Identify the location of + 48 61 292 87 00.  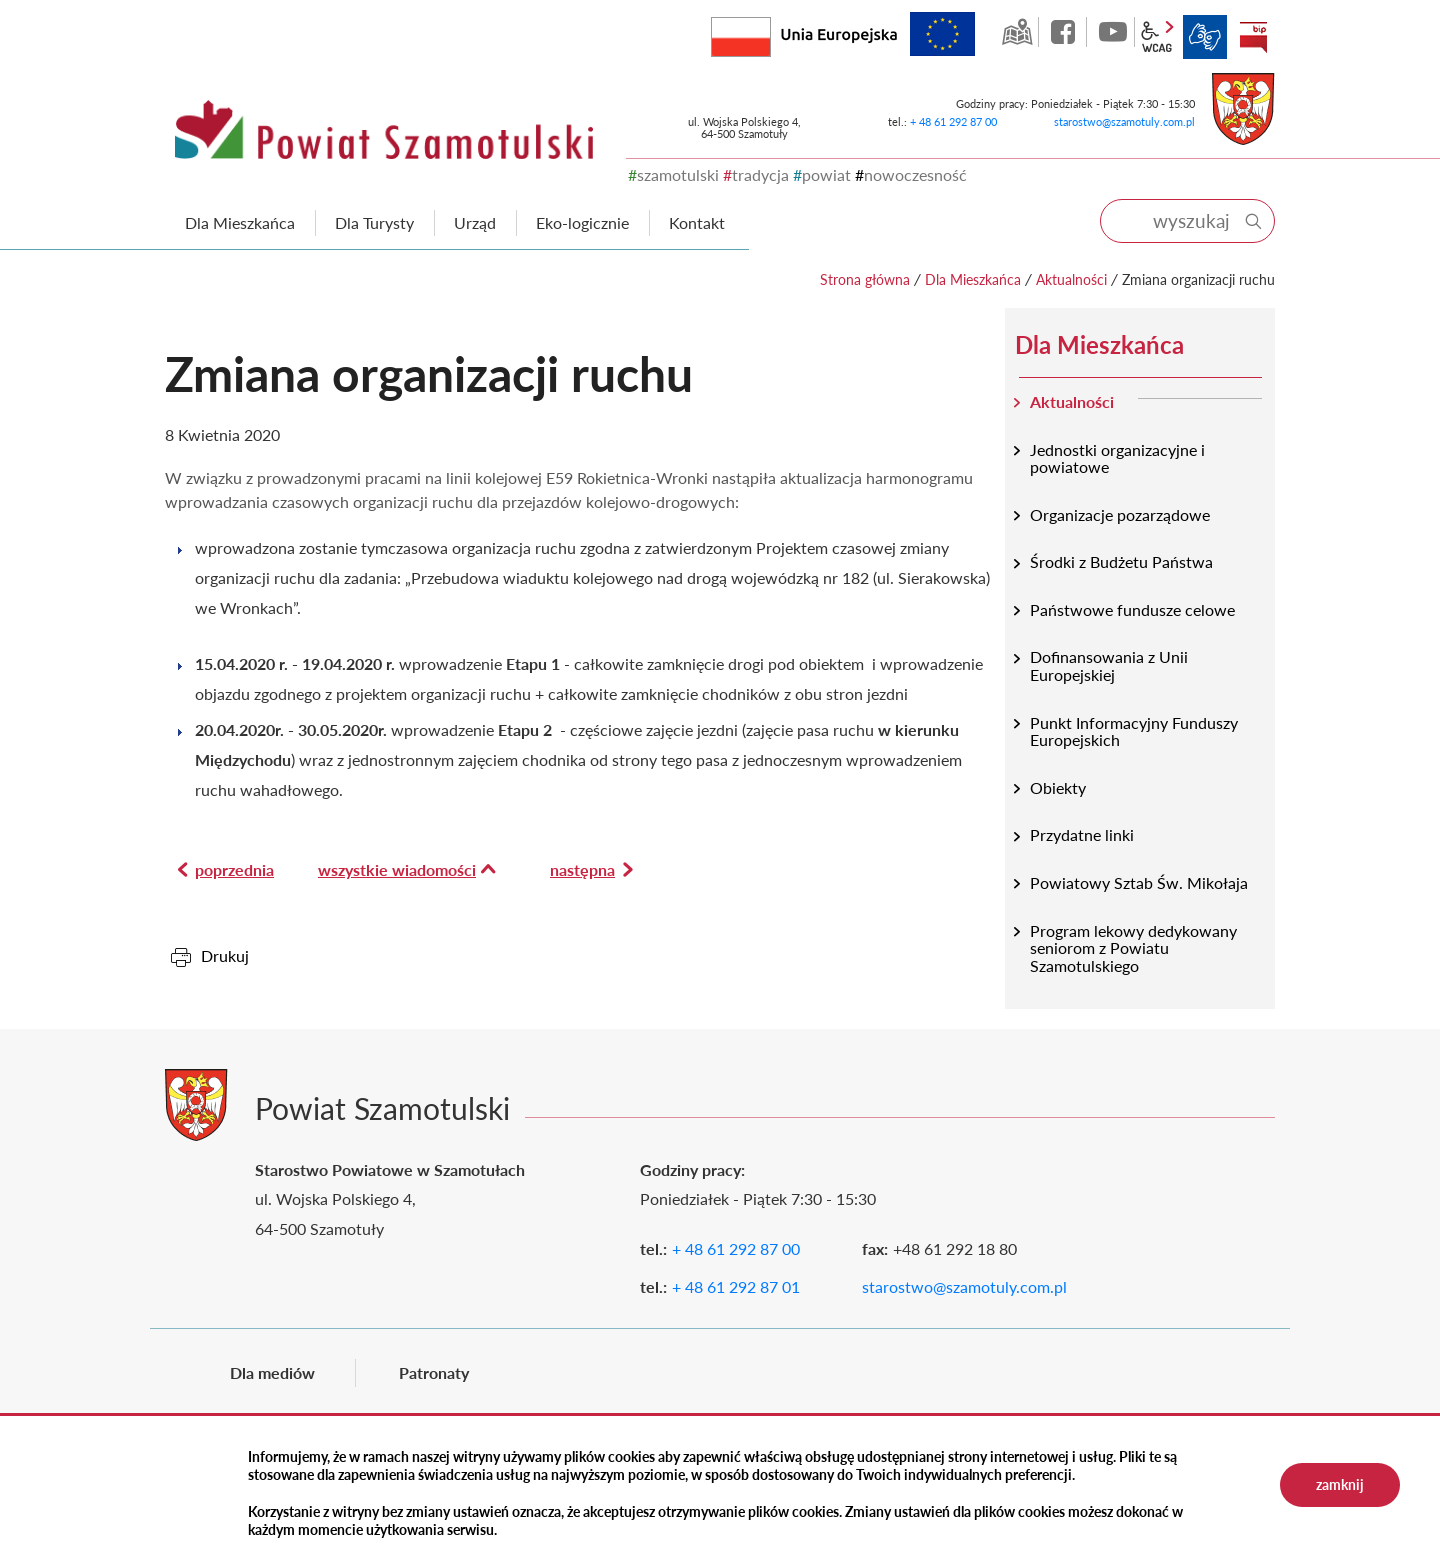
(953, 121).